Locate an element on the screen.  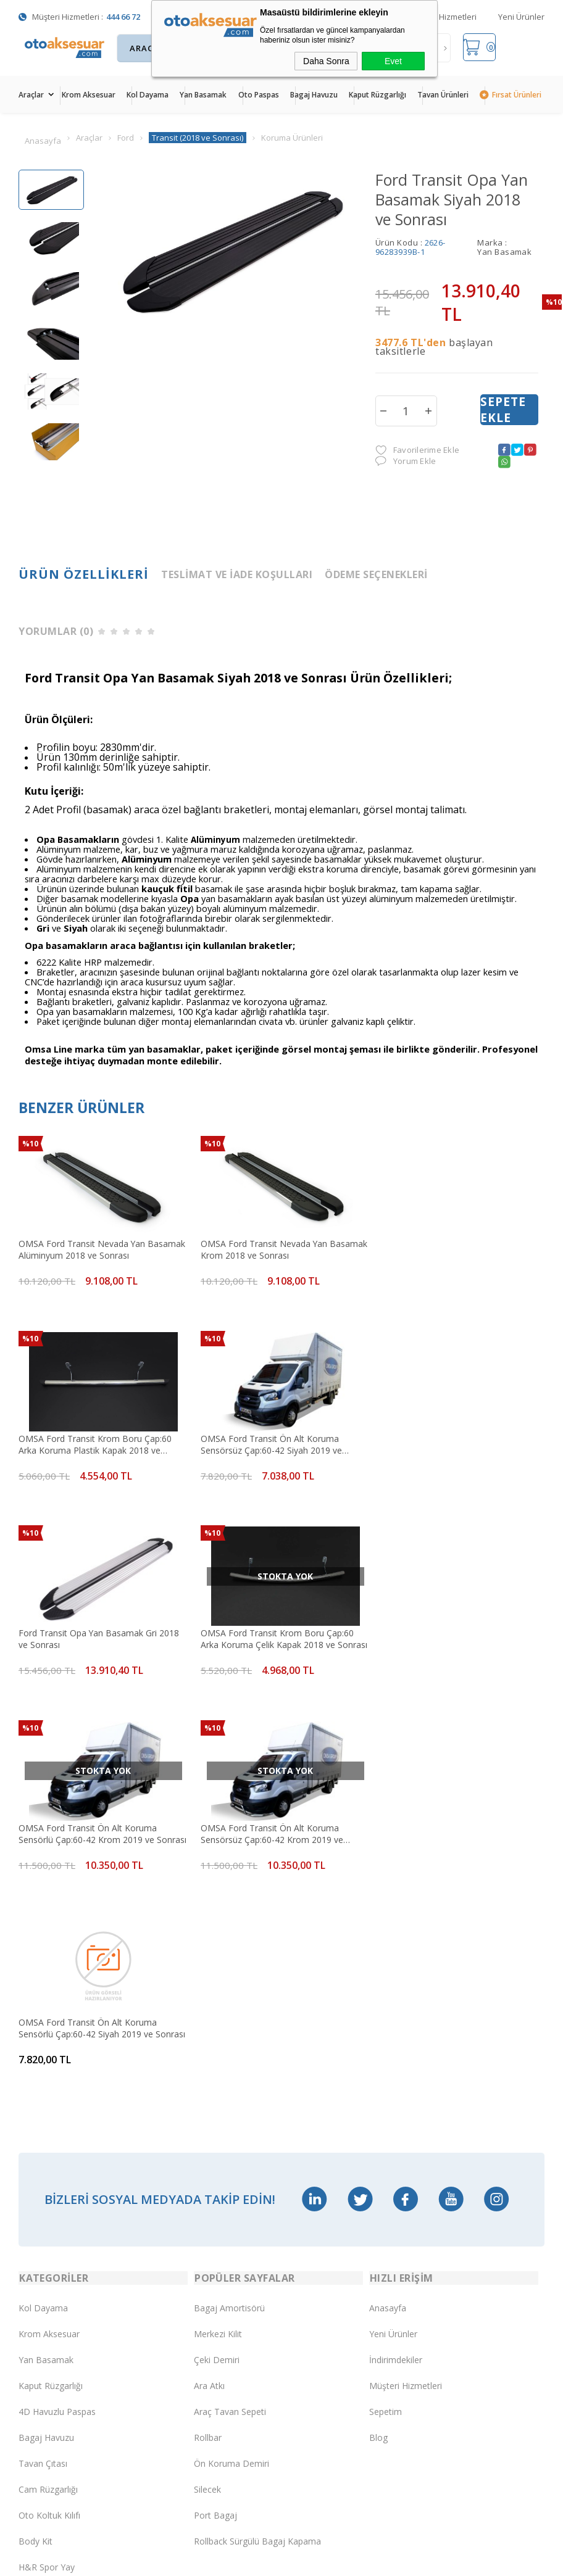
OMSA Ford Transit Krom Boru Çap:60 Arka Koruma Plastik Kapak 2018 ve Sonrası is located at coordinates (450, 1249).